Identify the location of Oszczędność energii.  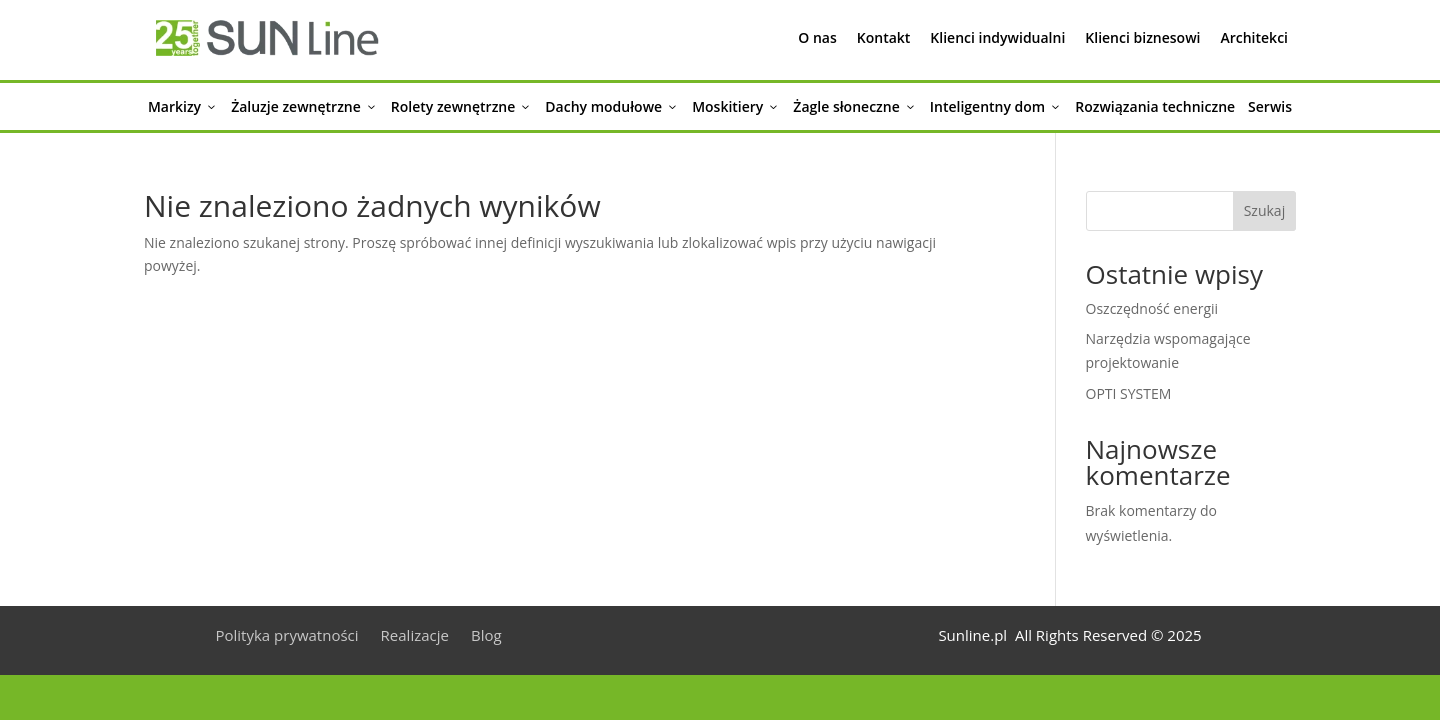
(1152, 308).